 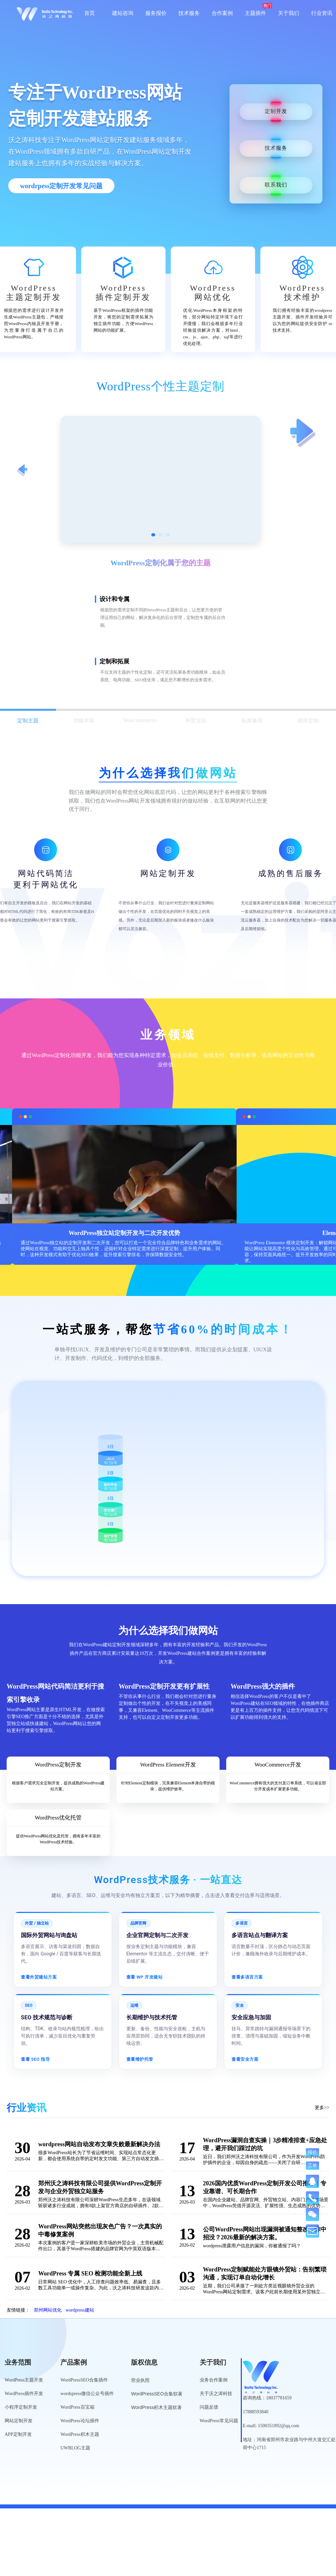 I want to click on WordPress积木主题软著, so click(x=156, y=2407).